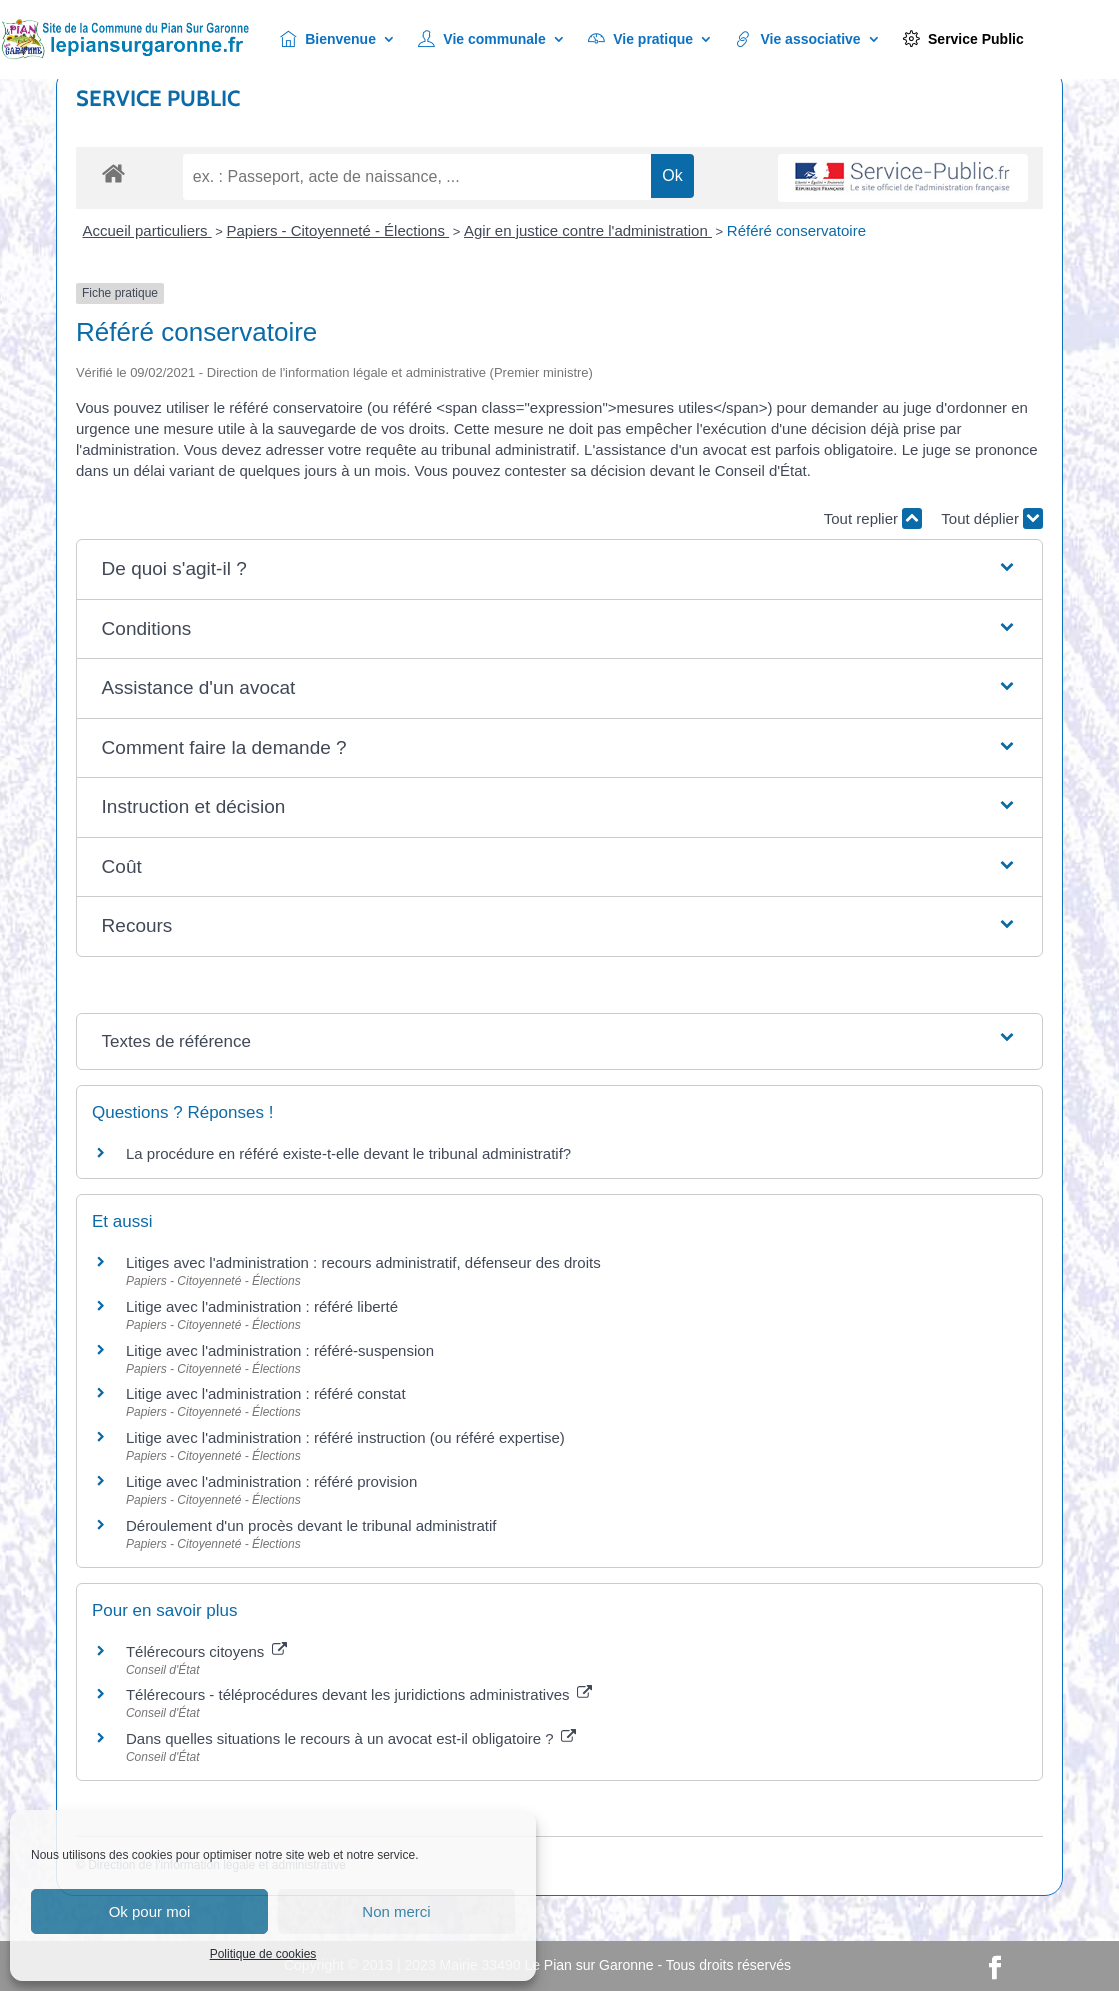 This screenshot has width=1119, height=1991. I want to click on Ok pour moi, so click(150, 1911).